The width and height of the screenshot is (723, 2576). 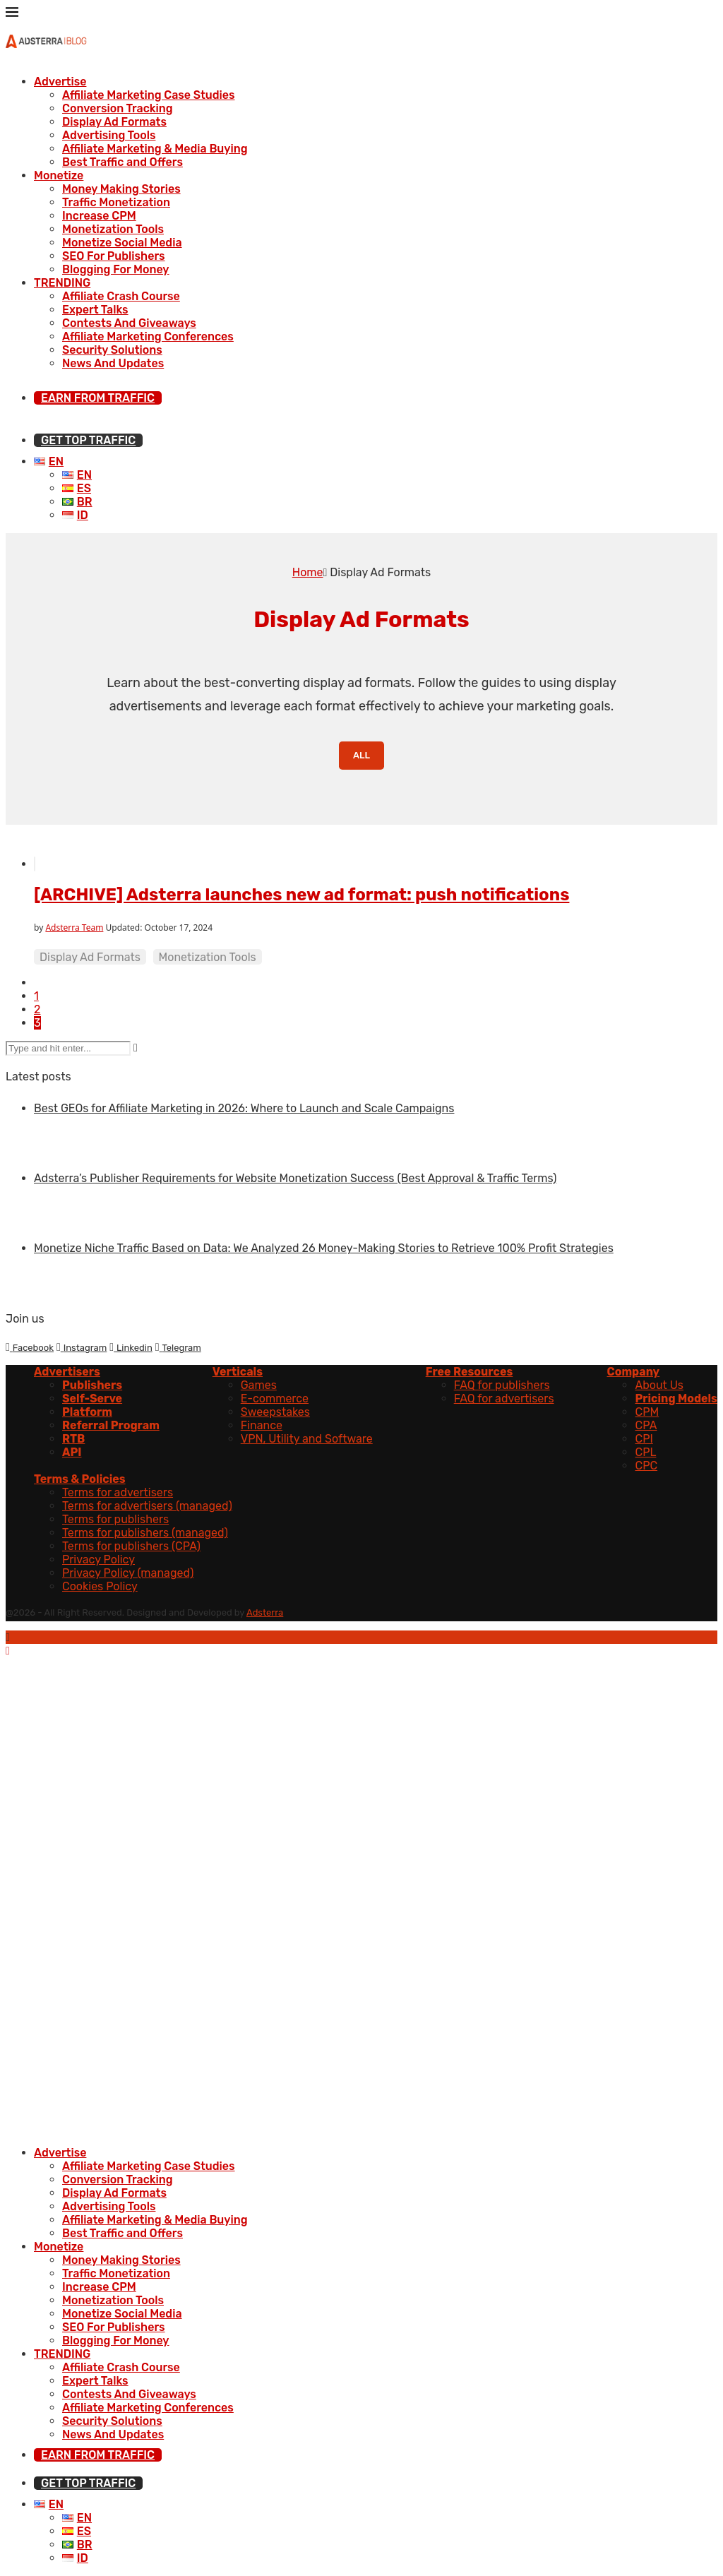 I want to click on SEO For Publishers, so click(x=113, y=256).